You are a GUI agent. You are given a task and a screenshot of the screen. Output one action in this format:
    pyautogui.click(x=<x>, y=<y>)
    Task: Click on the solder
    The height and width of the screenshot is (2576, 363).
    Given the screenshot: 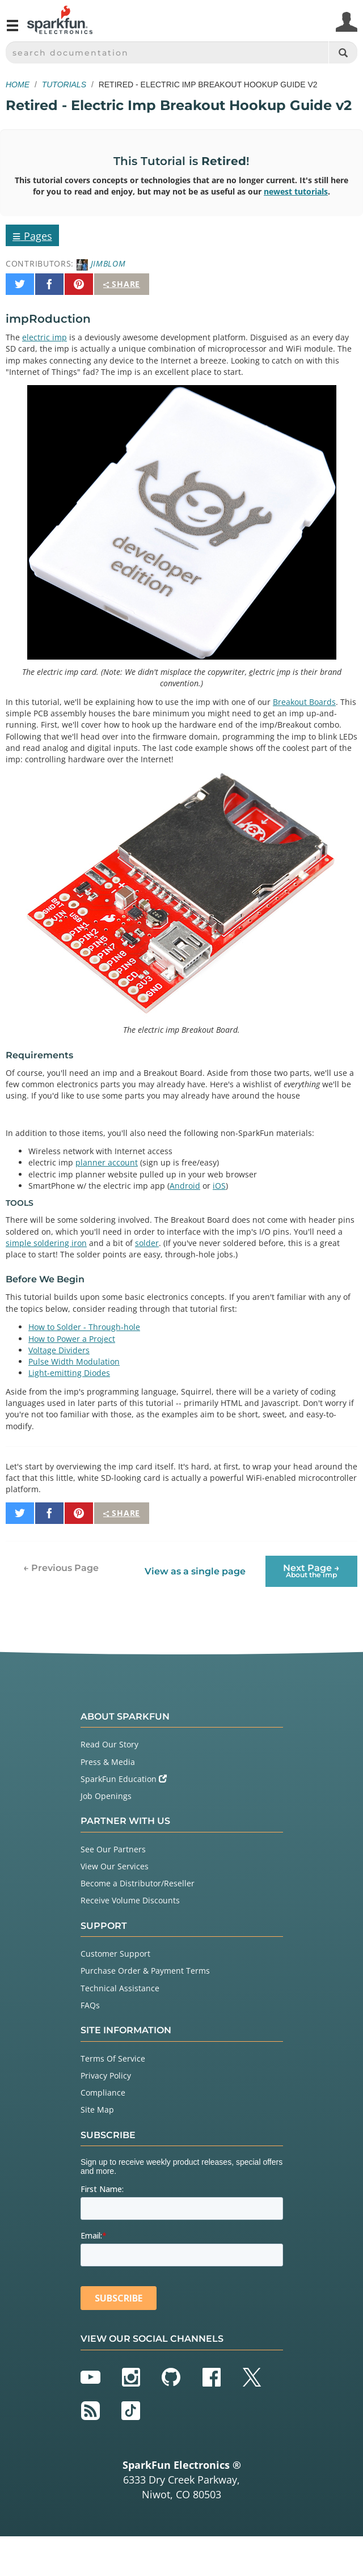 What is the action you would take?
    pyautogui.click(x=147, y=1243)
    